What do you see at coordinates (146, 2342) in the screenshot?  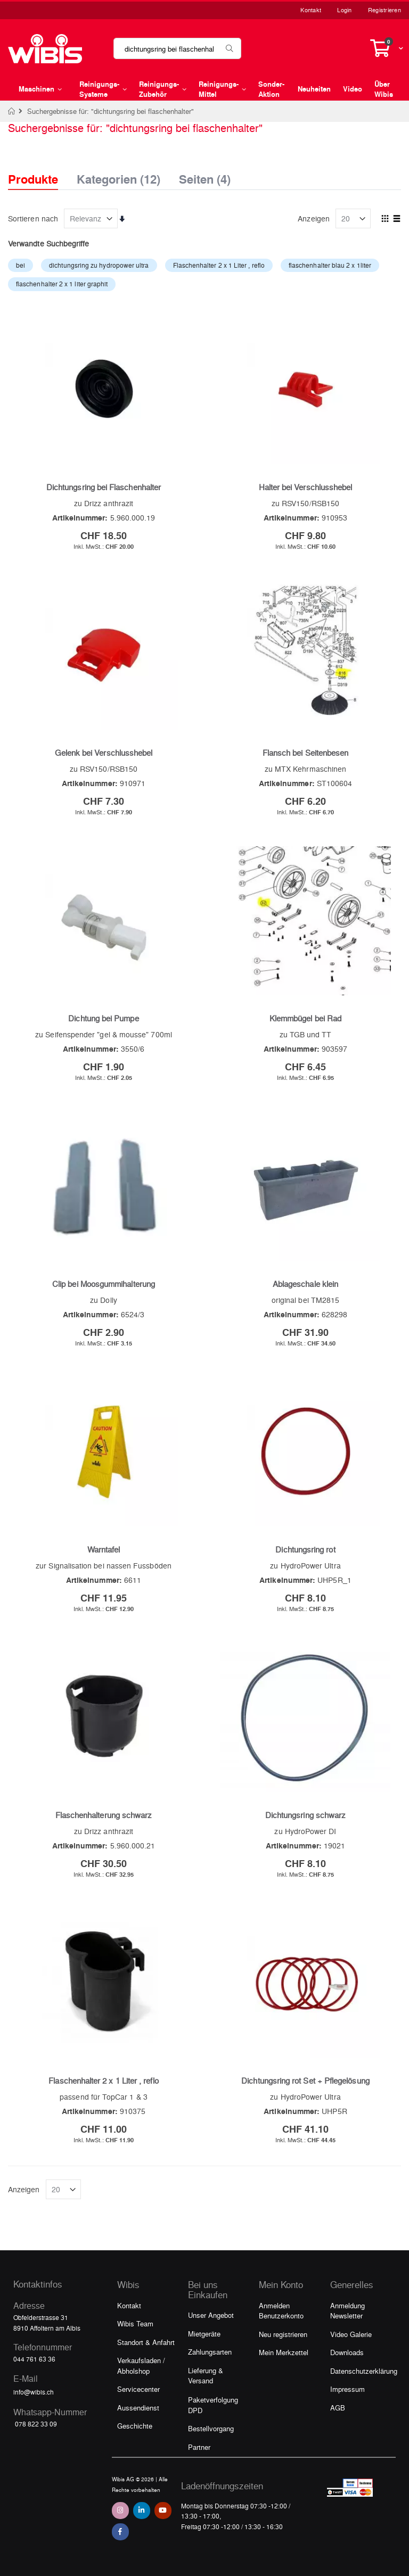 I see `Standort & Anfahrt` at bounding box center [146, 2342].